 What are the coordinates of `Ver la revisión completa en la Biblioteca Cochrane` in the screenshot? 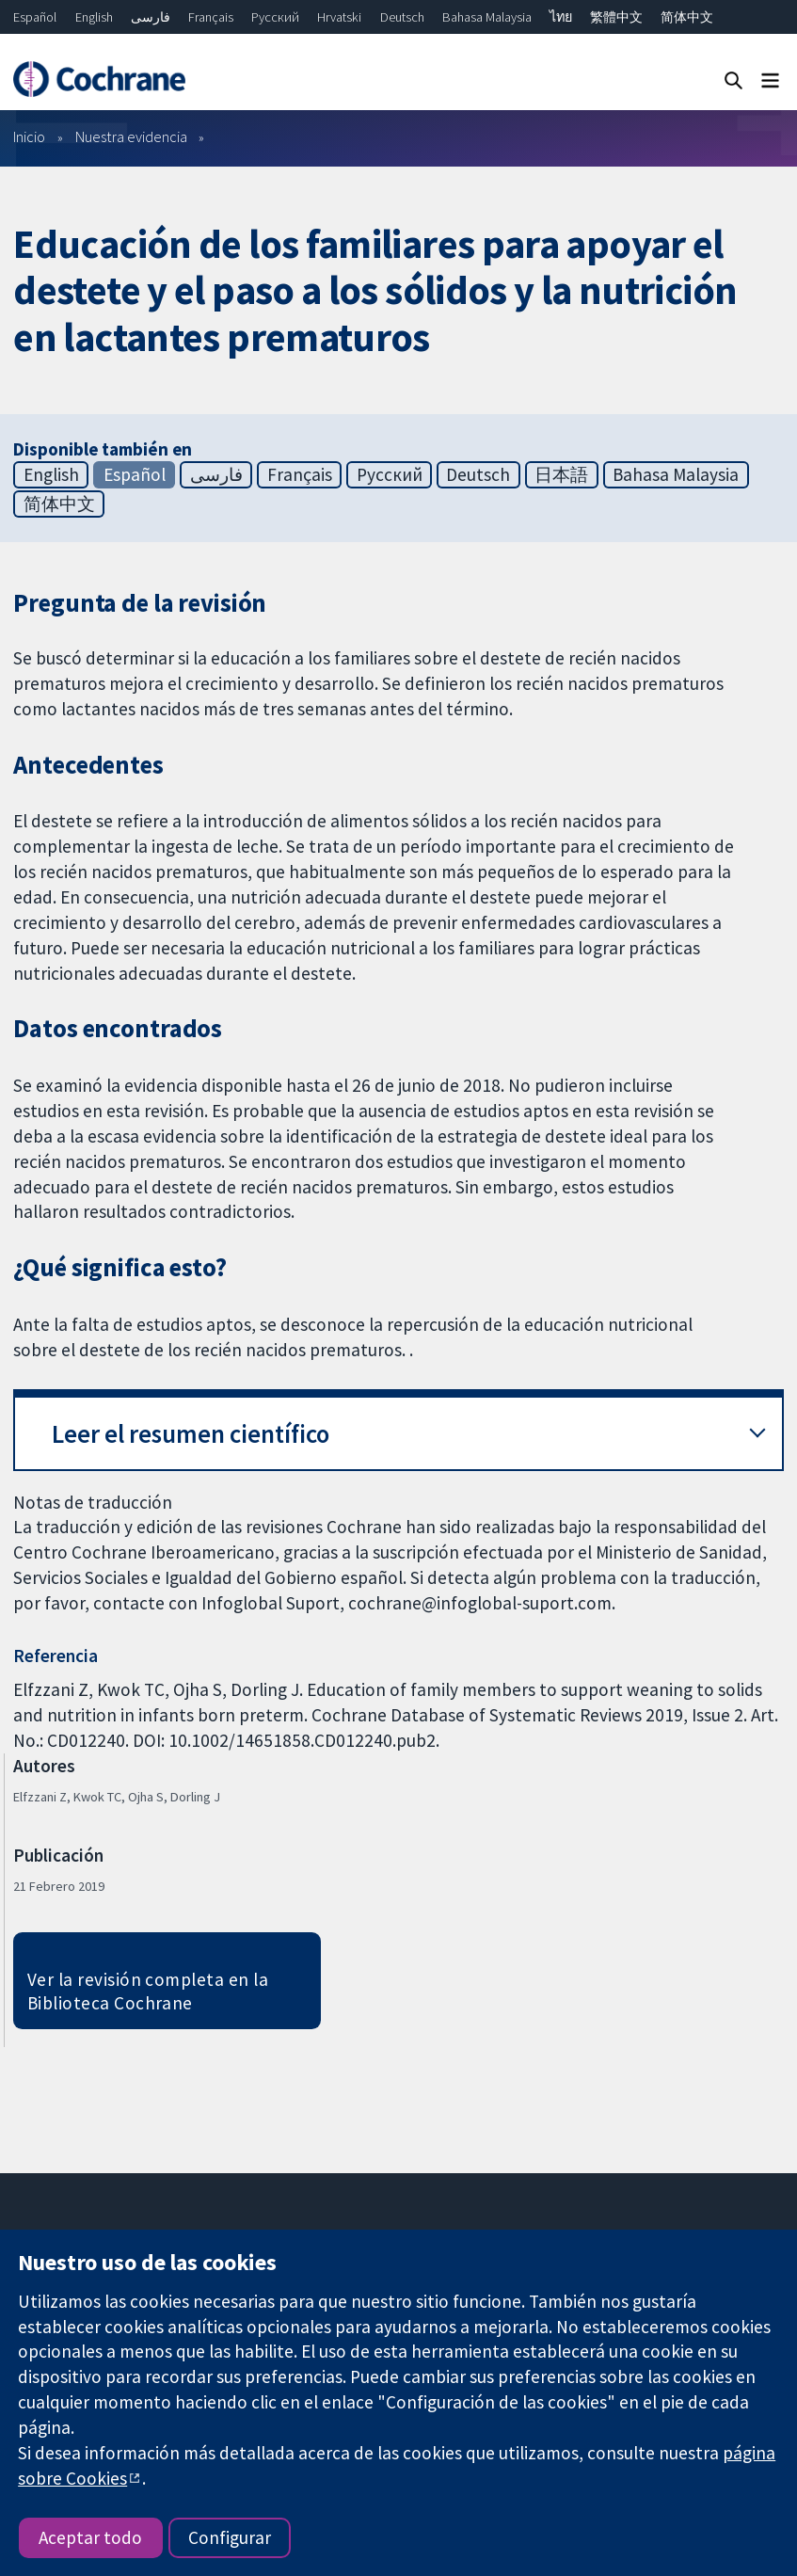 It's located at (147, 1991).